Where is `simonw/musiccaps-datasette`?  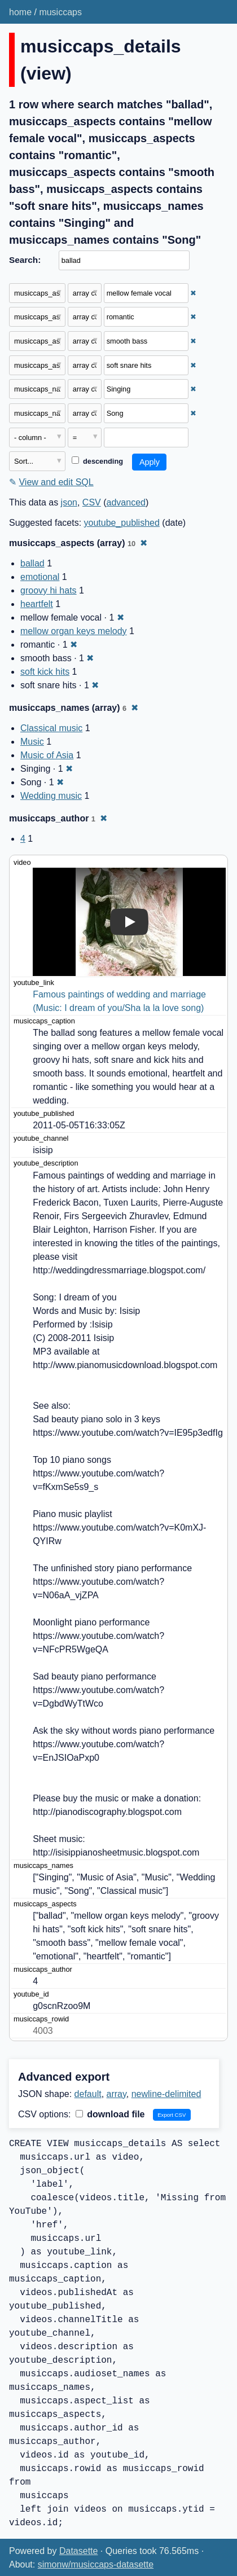
simonw/musiccaps-datasette is located at coordinates (95, 2564).